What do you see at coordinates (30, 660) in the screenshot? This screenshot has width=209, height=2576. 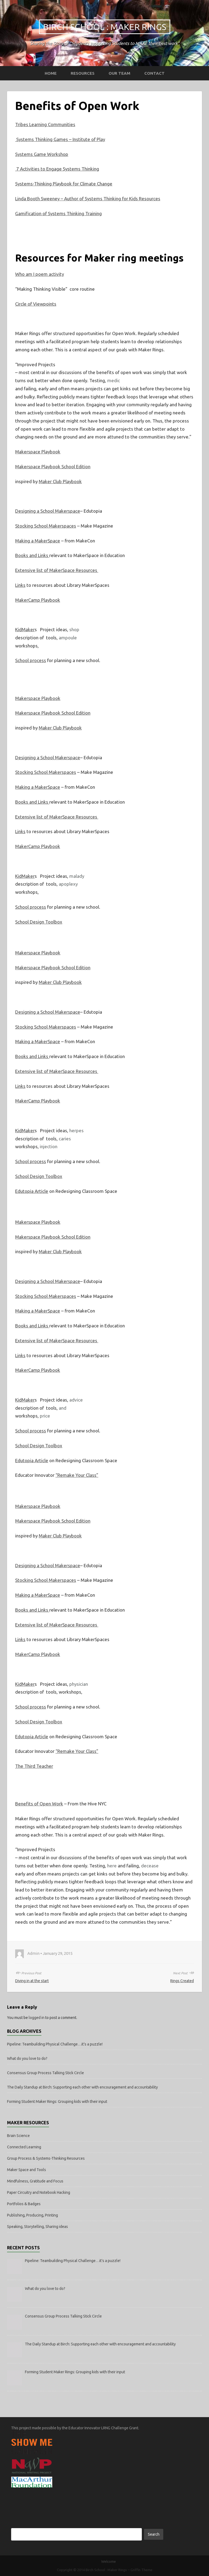 I see `School process` at bounding box center [30, 660].